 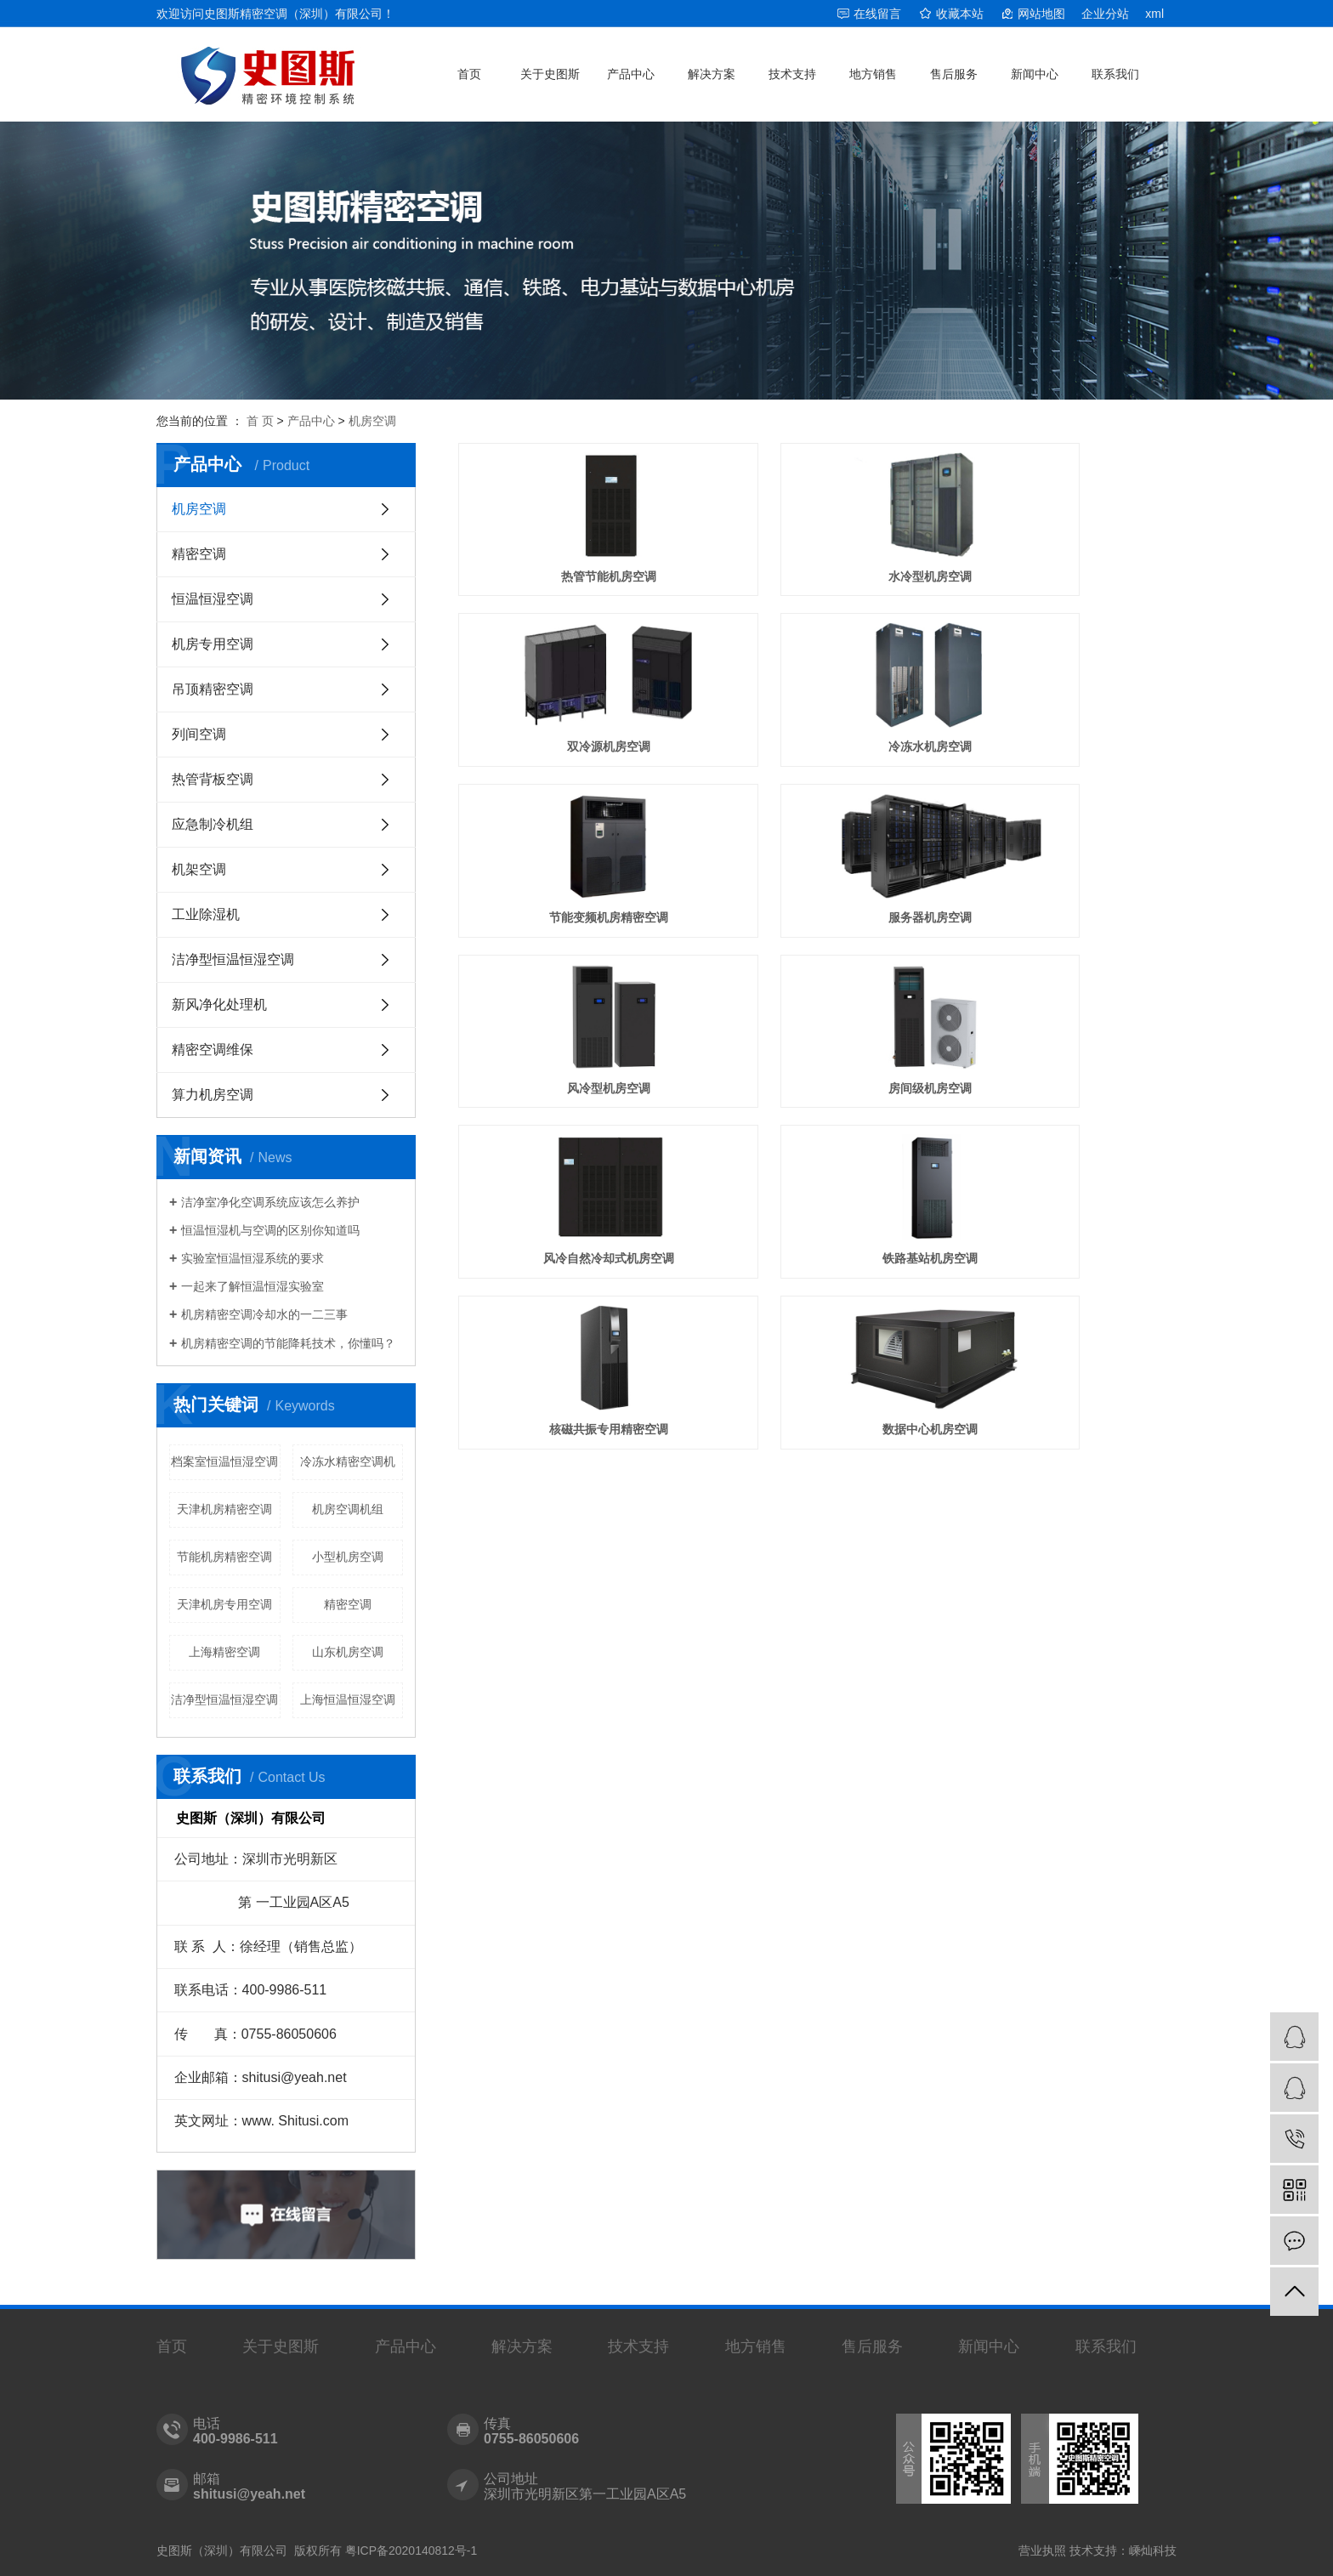 What do you see at coordinates (816, 975) in the screenshot?
I see `核磁共振专用精密空调` at bounding box center [816, 975].